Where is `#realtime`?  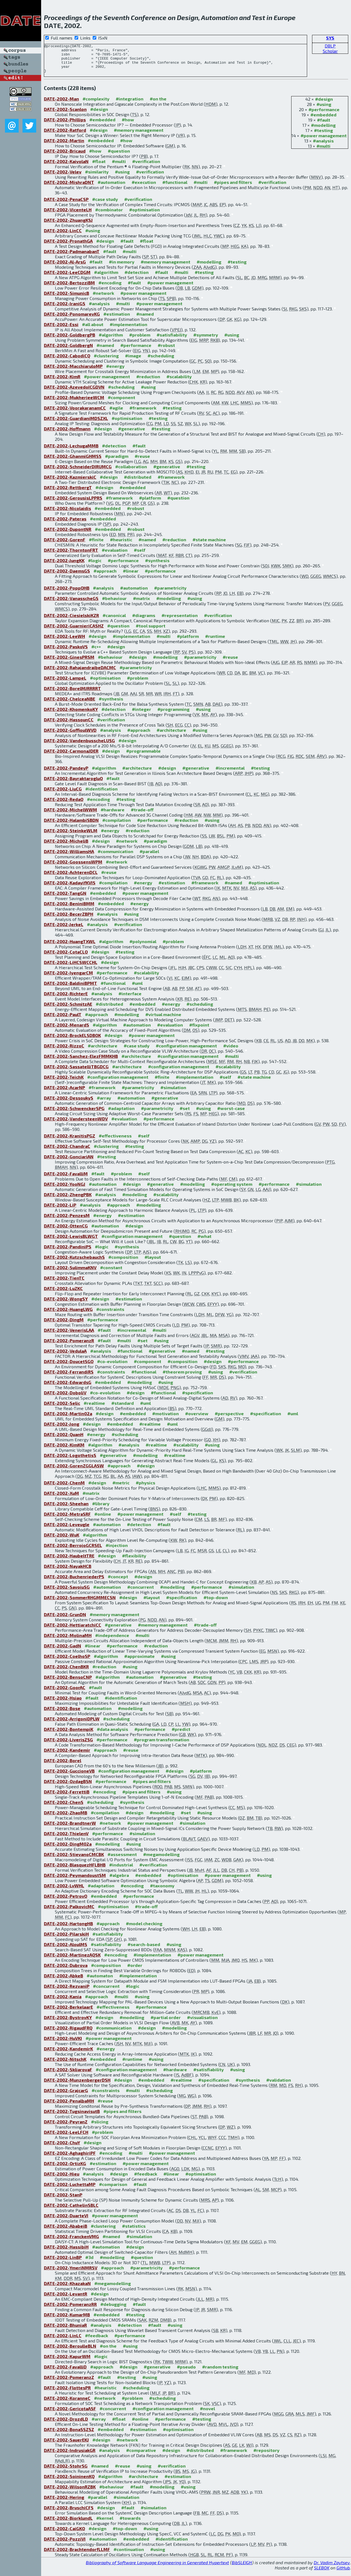 #realtime is located at coordinates (94, 1408).